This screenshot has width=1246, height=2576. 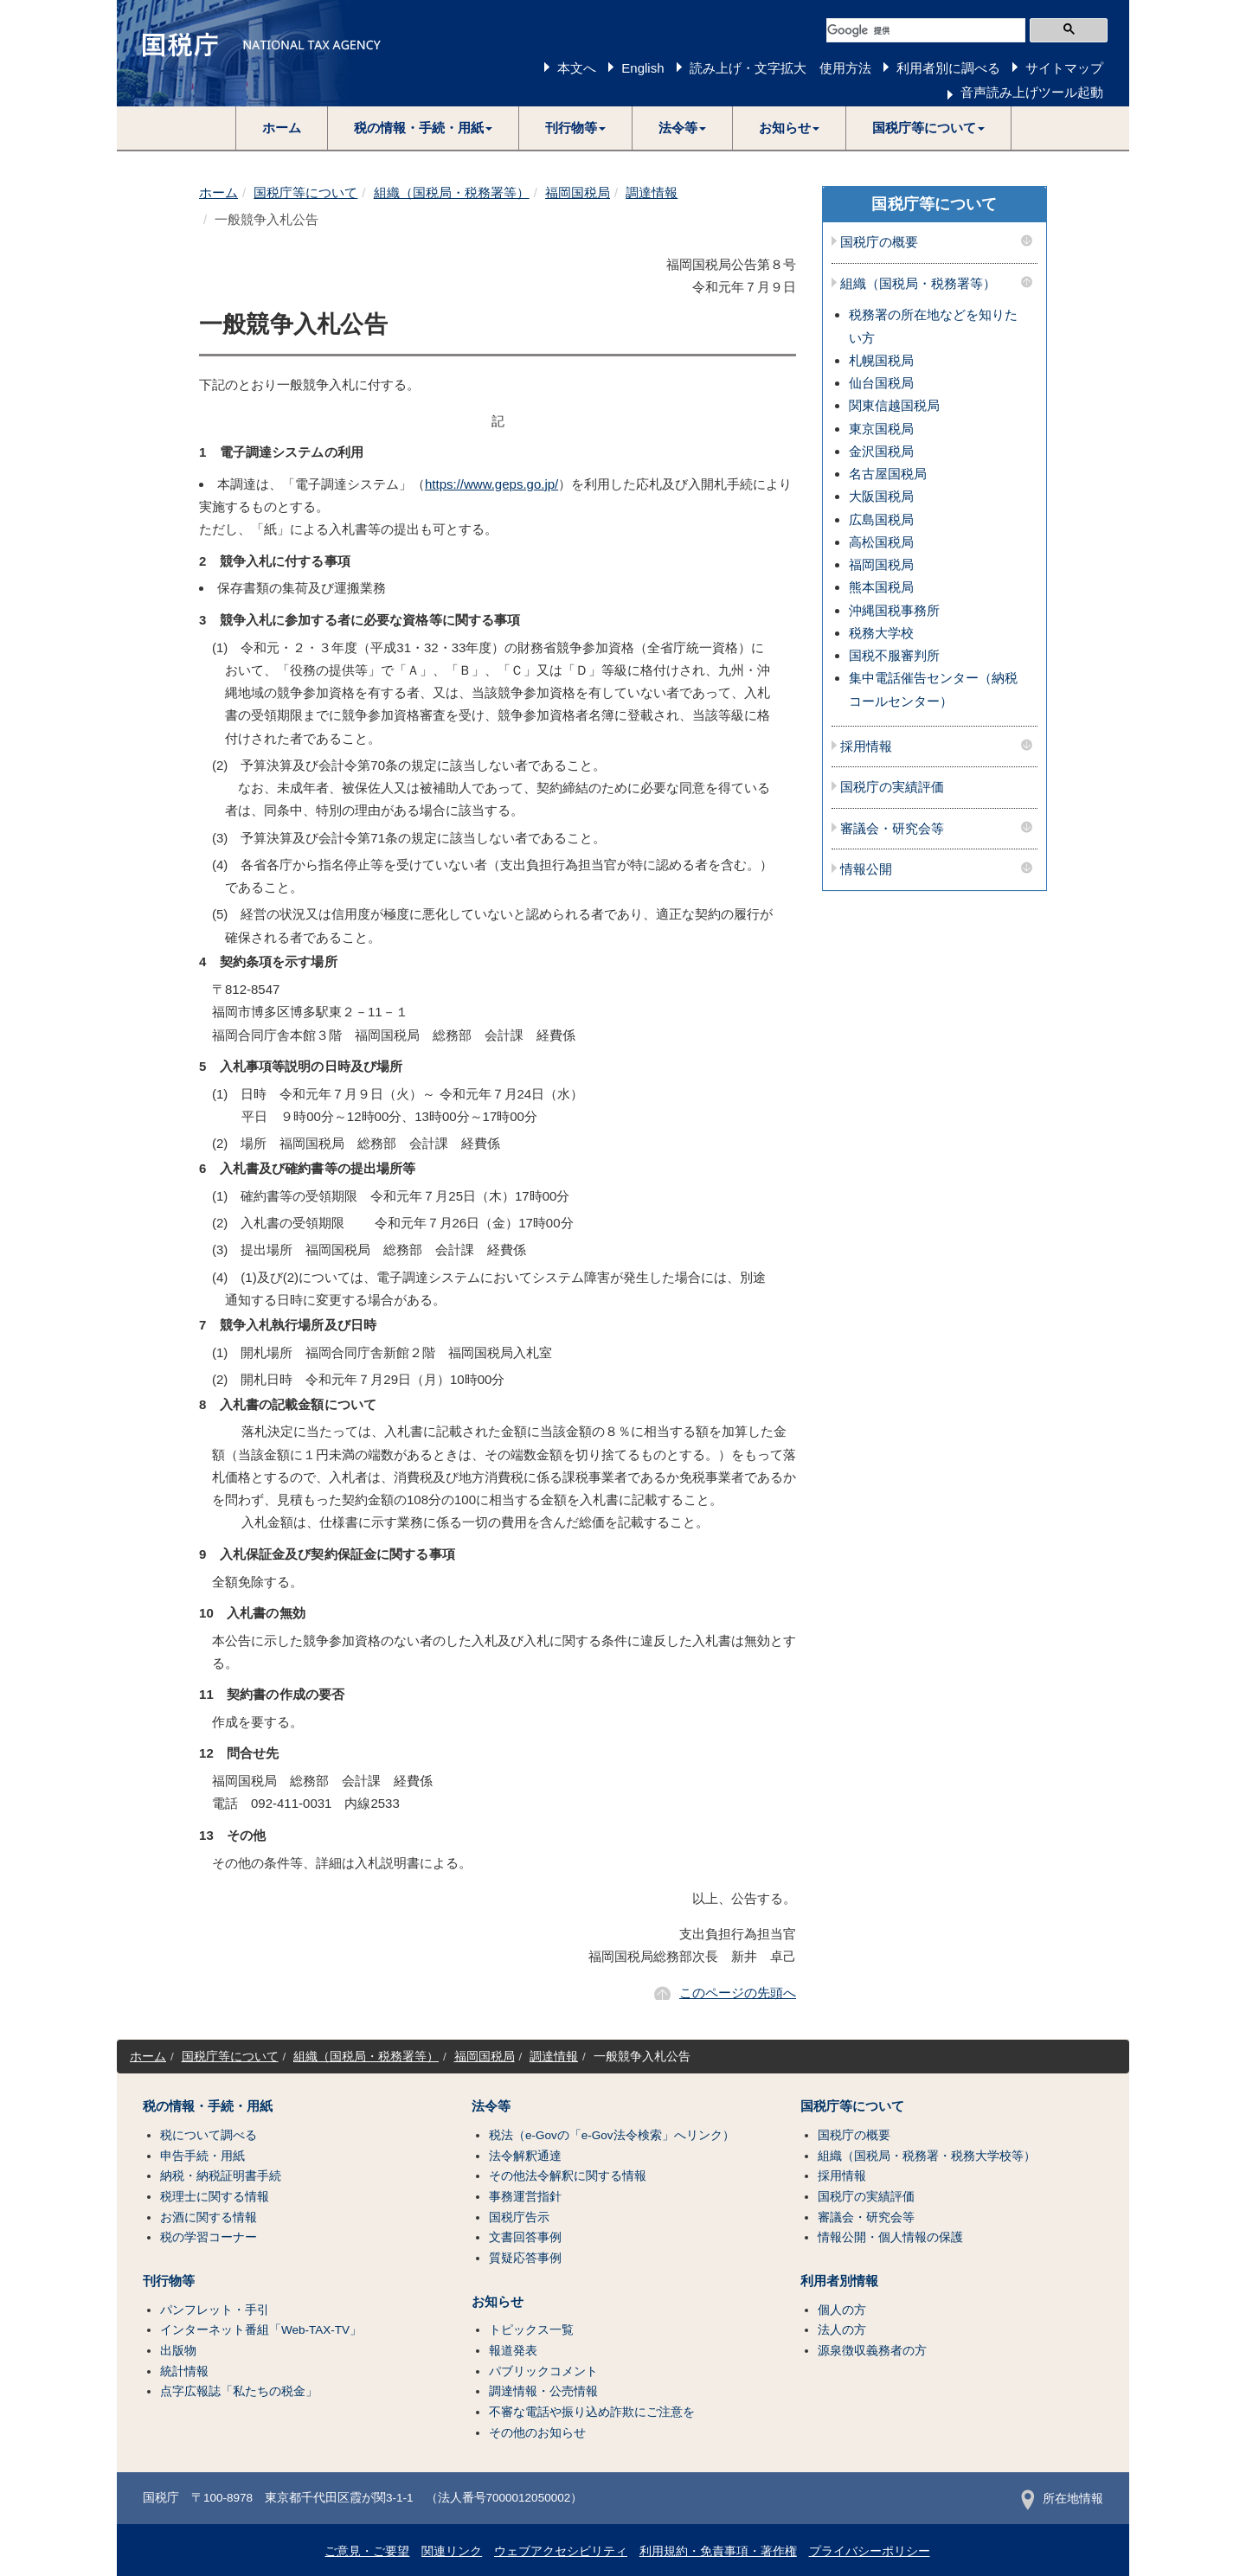 I want to click on 利用者別に調べる, so click(x=948, y=68).